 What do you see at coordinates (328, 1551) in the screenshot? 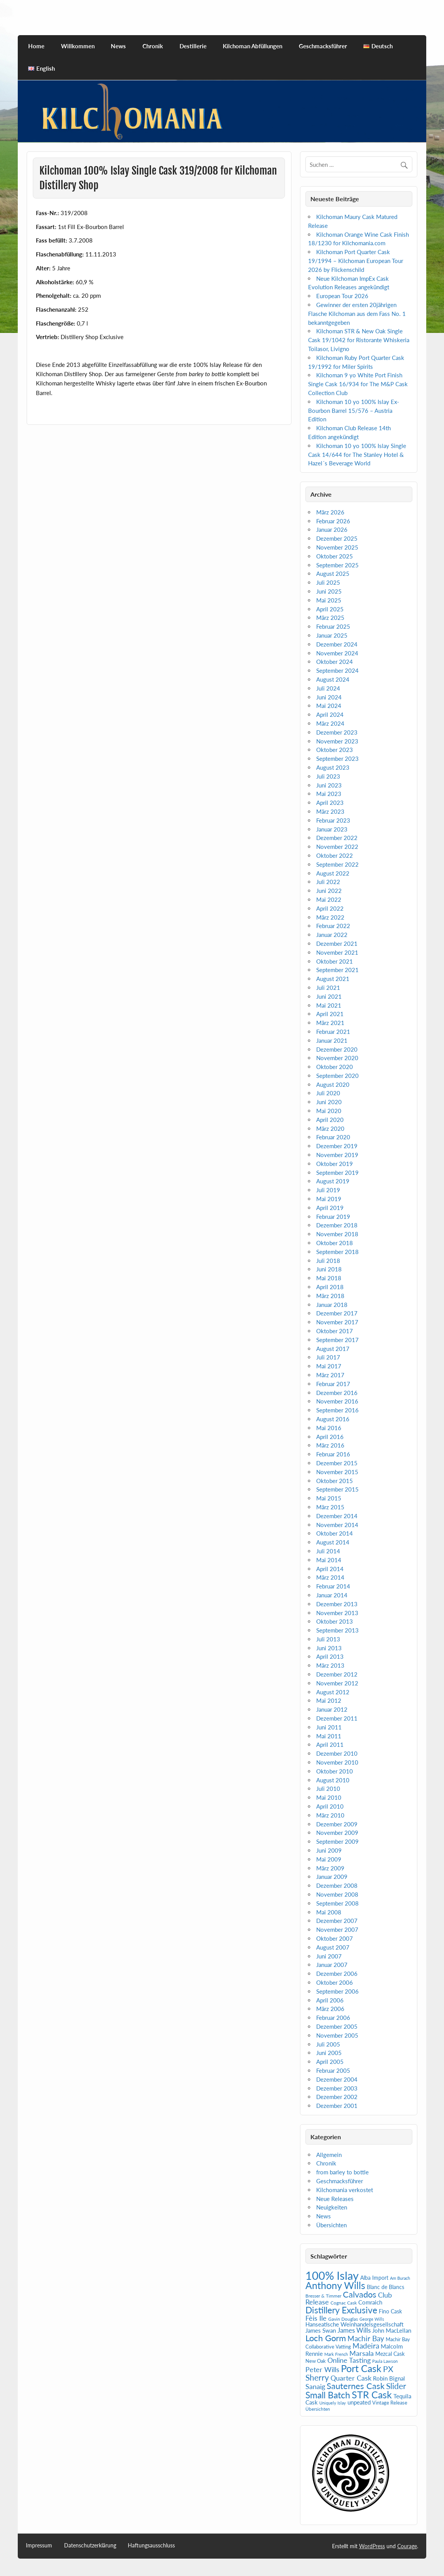
I see `Juli 2014` at bounding box center [328, 1551].